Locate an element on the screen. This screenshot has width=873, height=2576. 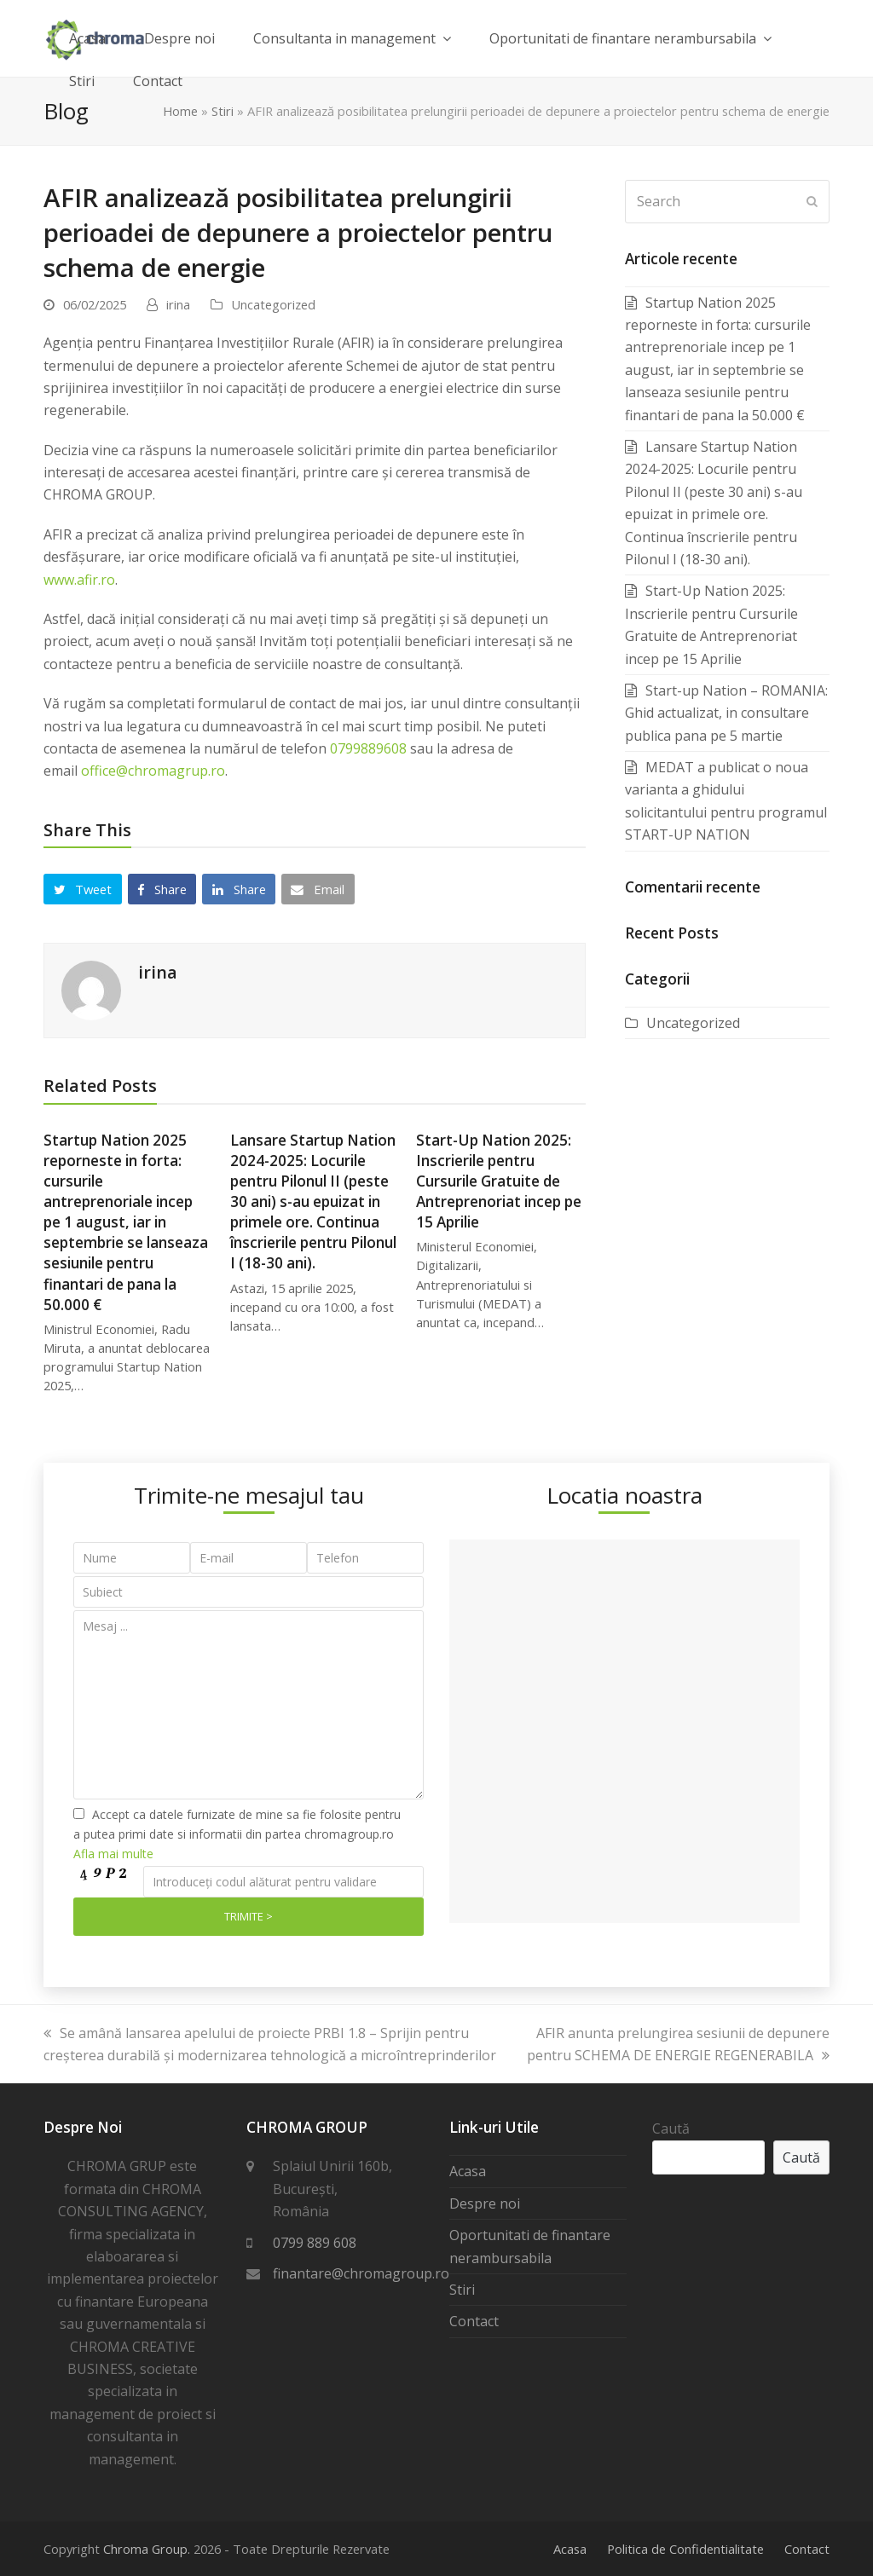
Acasa is located at coordinates (467, 2171).